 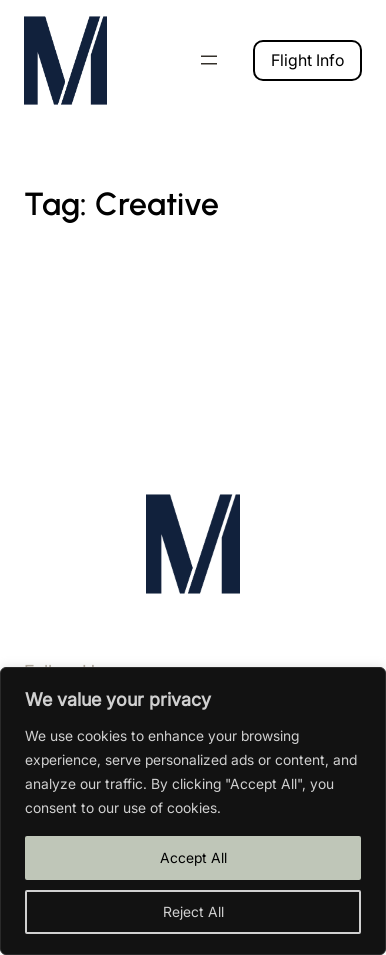 I want to click on Accept All, so click(x=193, y=857).